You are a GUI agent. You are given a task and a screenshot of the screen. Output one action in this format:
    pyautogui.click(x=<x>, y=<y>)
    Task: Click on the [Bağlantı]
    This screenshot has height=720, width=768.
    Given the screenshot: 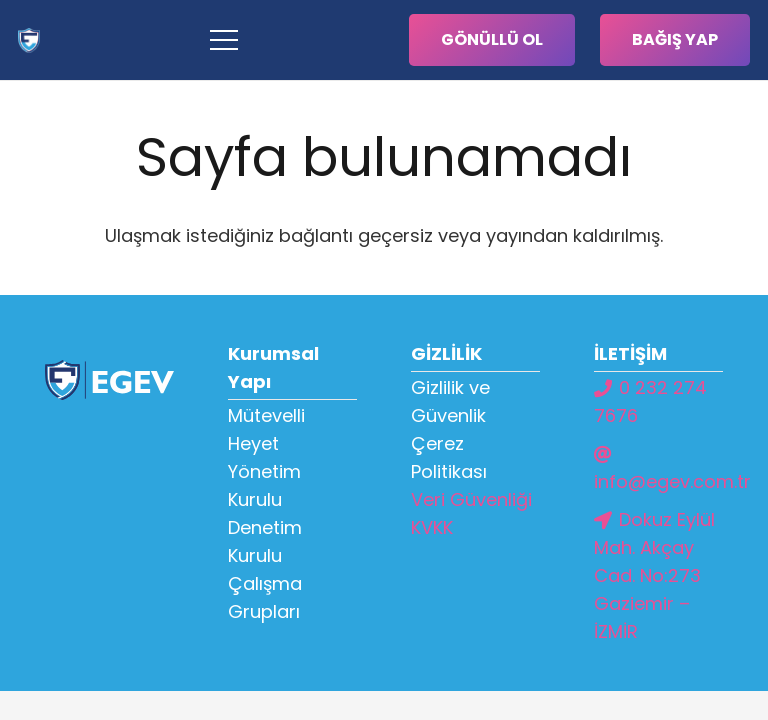 What is the action you would take?
    pyautogui.click(x=29, y=40)
    